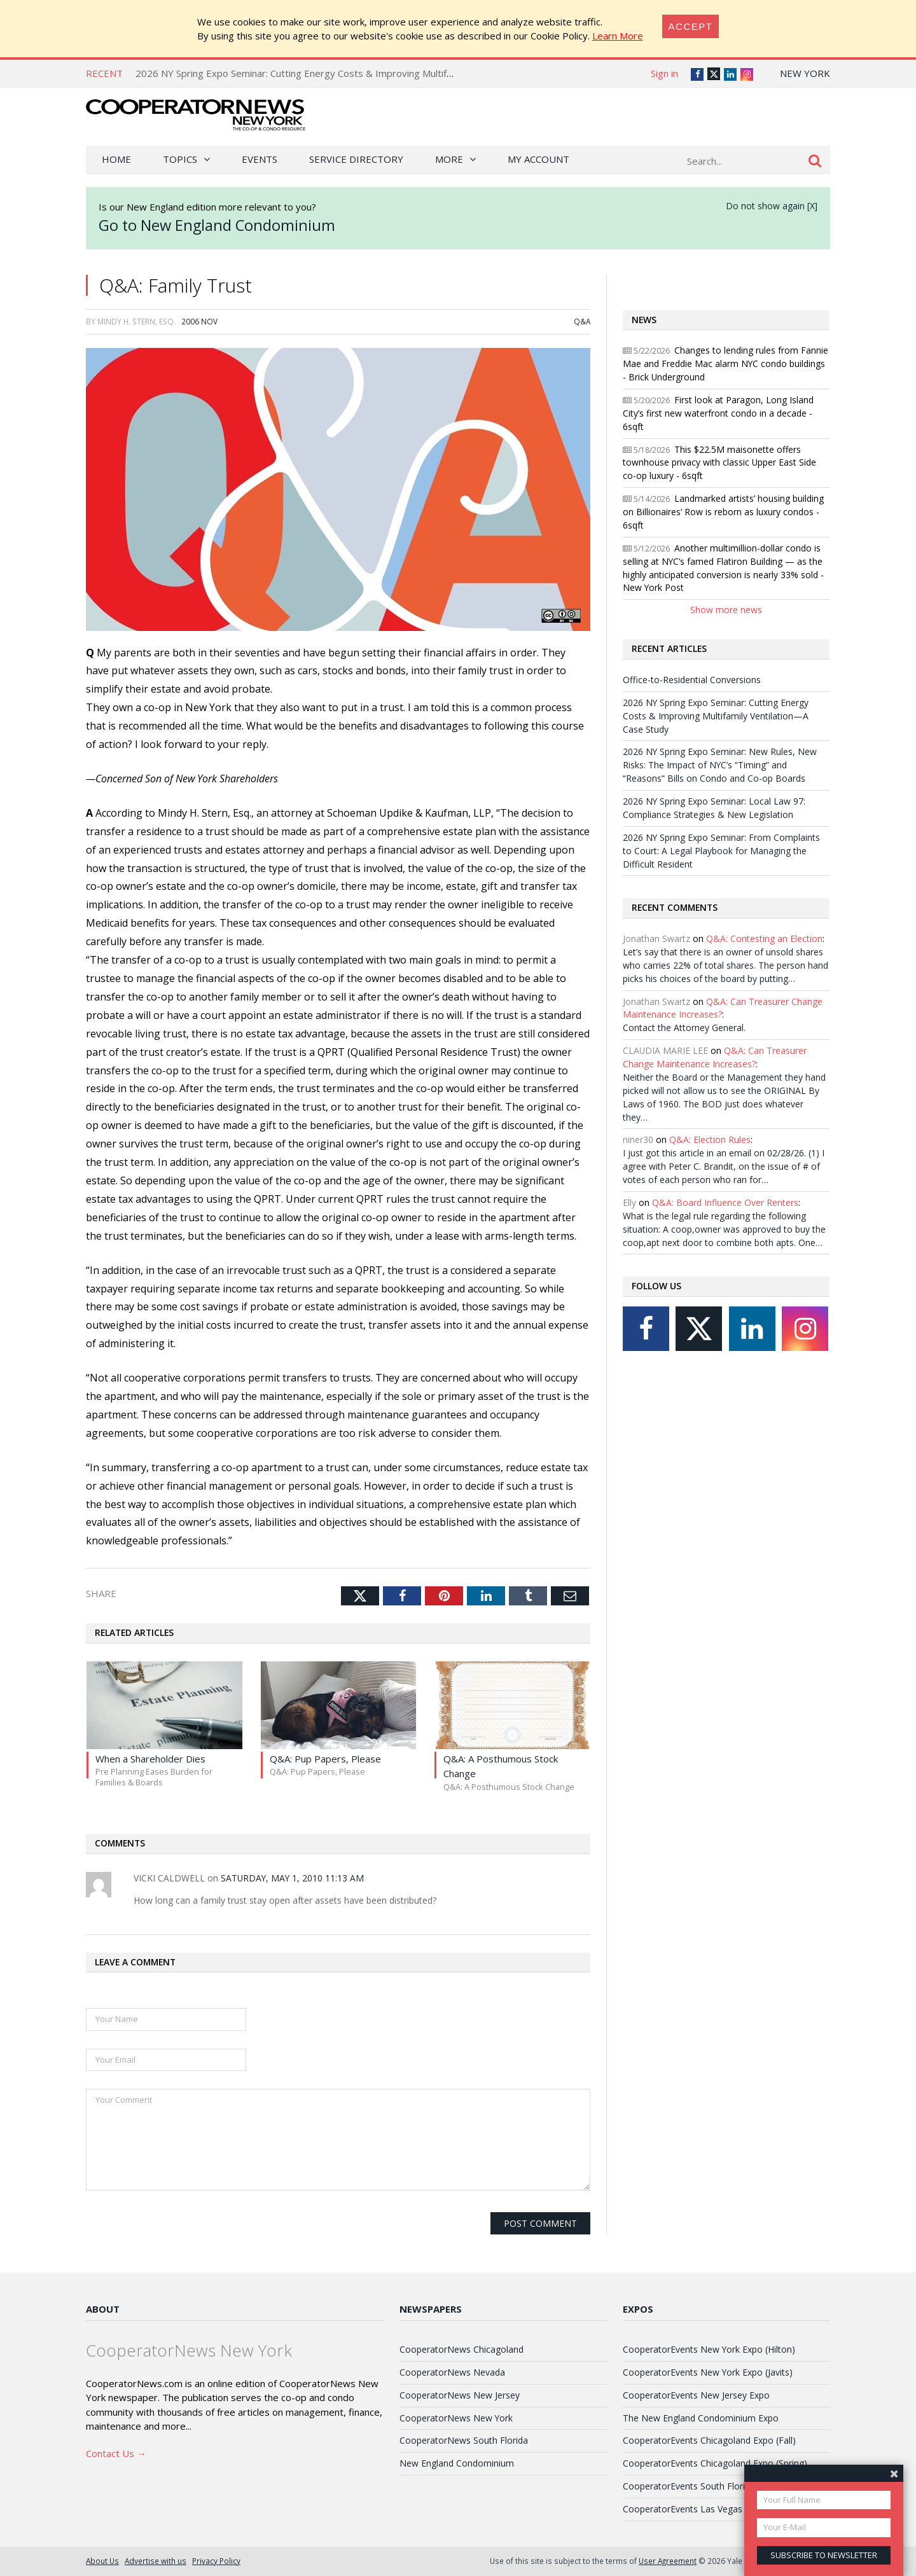 The image size is (916, 2576). I want to click on Do not show again [X], so click(771, 206).